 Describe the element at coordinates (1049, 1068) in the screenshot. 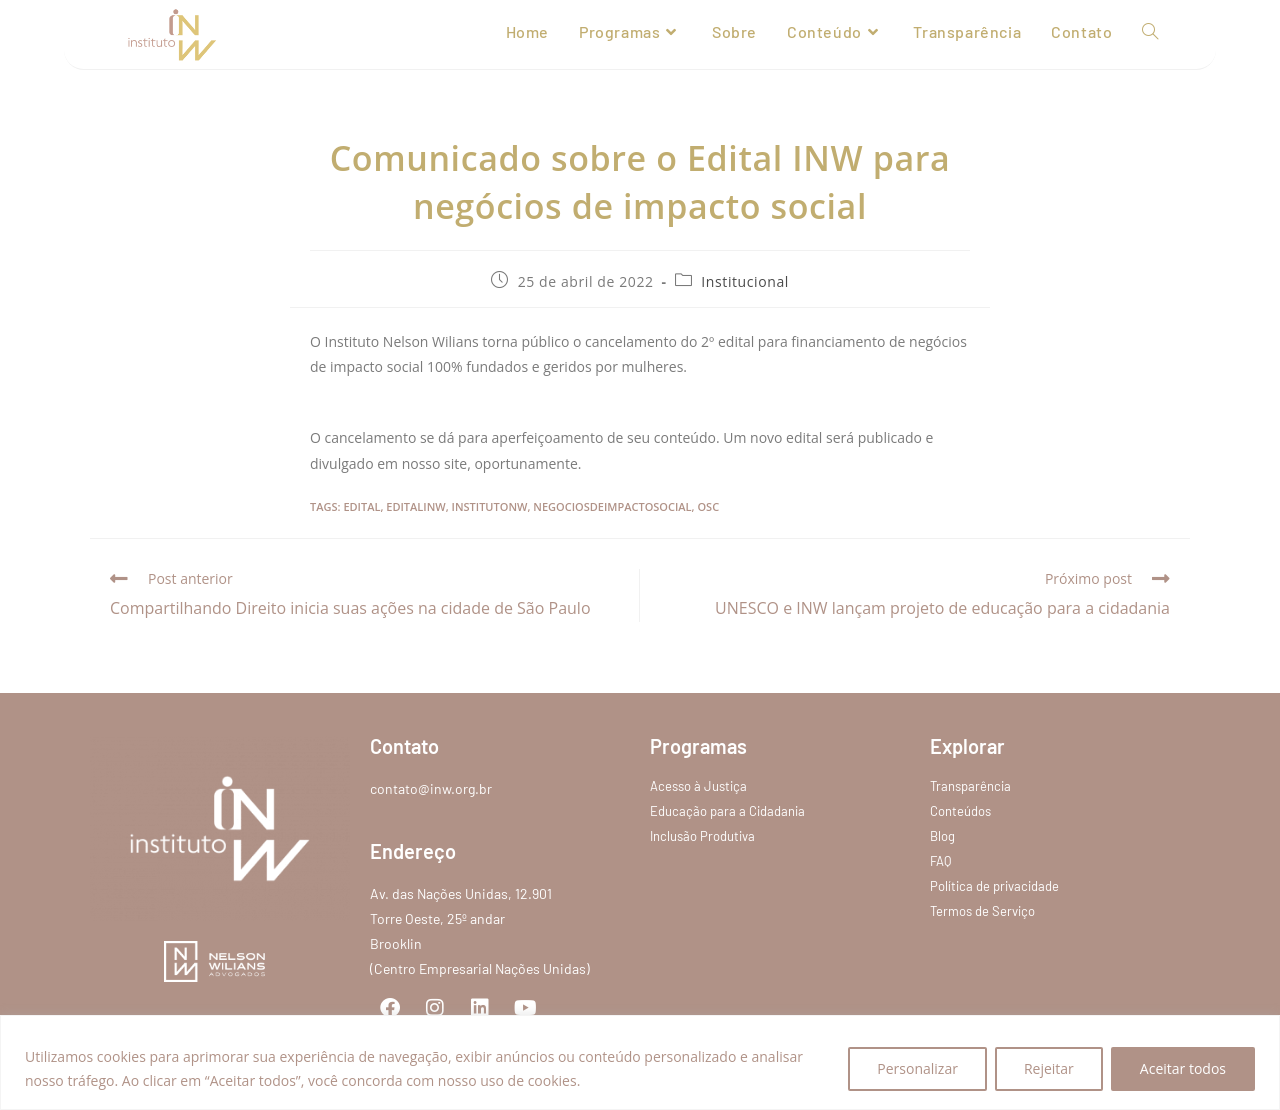

I see `Rejeitar` at that location.